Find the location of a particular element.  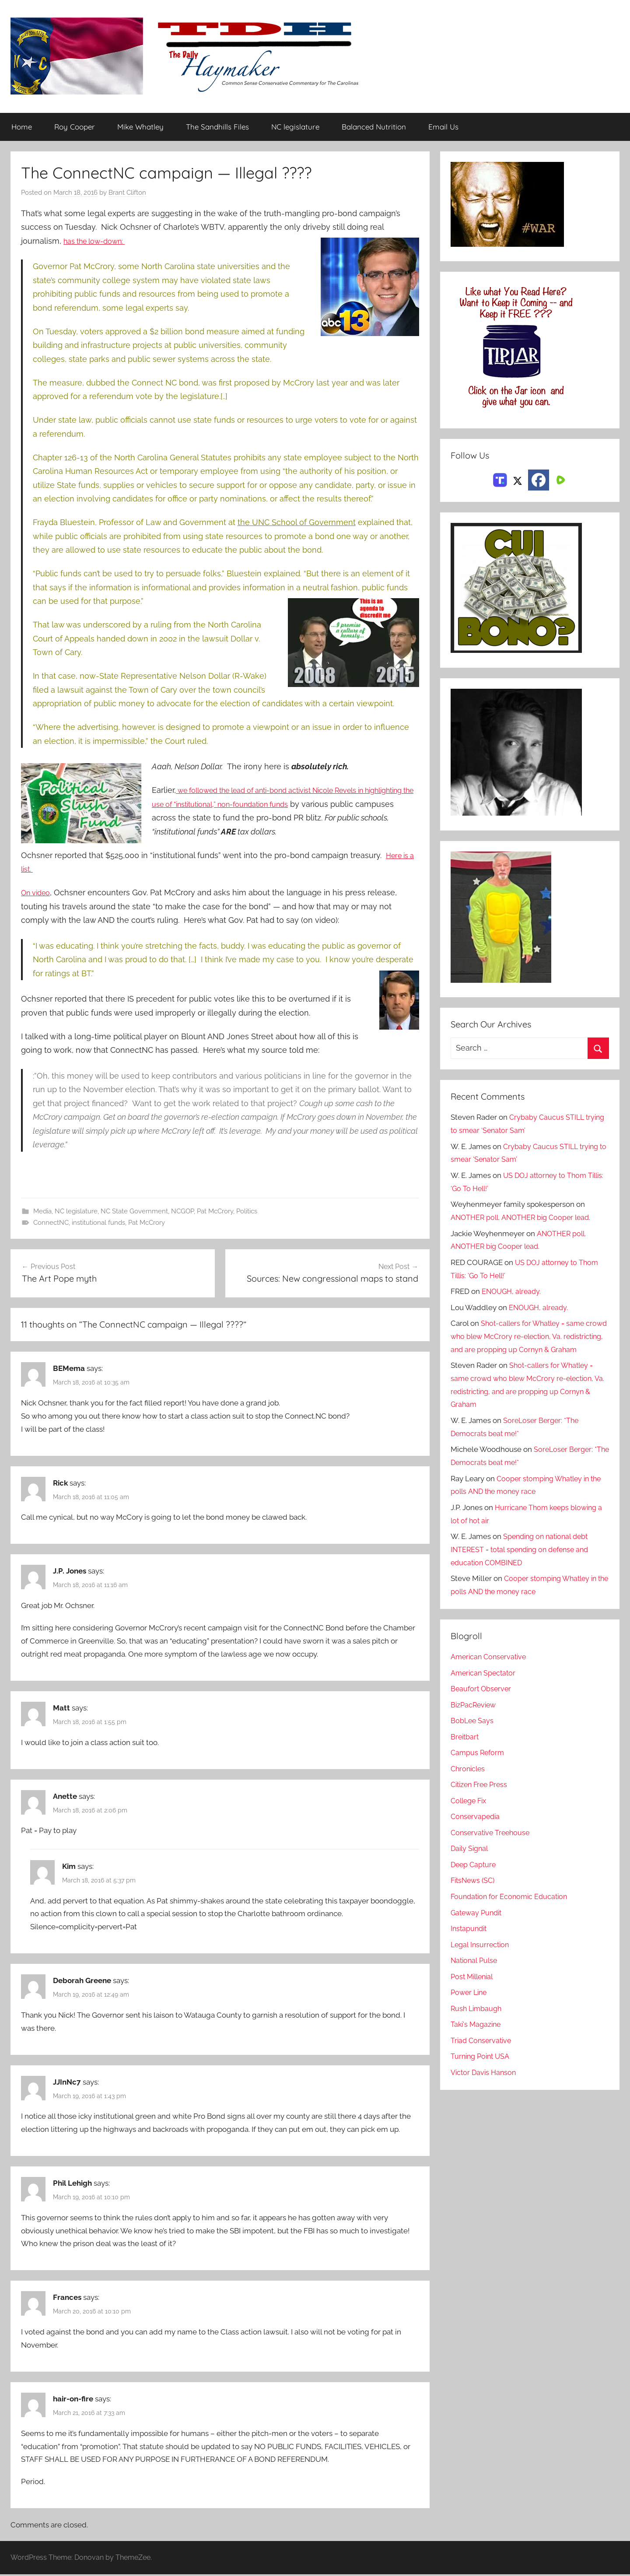

NCGOP is located at coordinates (182, 1211).